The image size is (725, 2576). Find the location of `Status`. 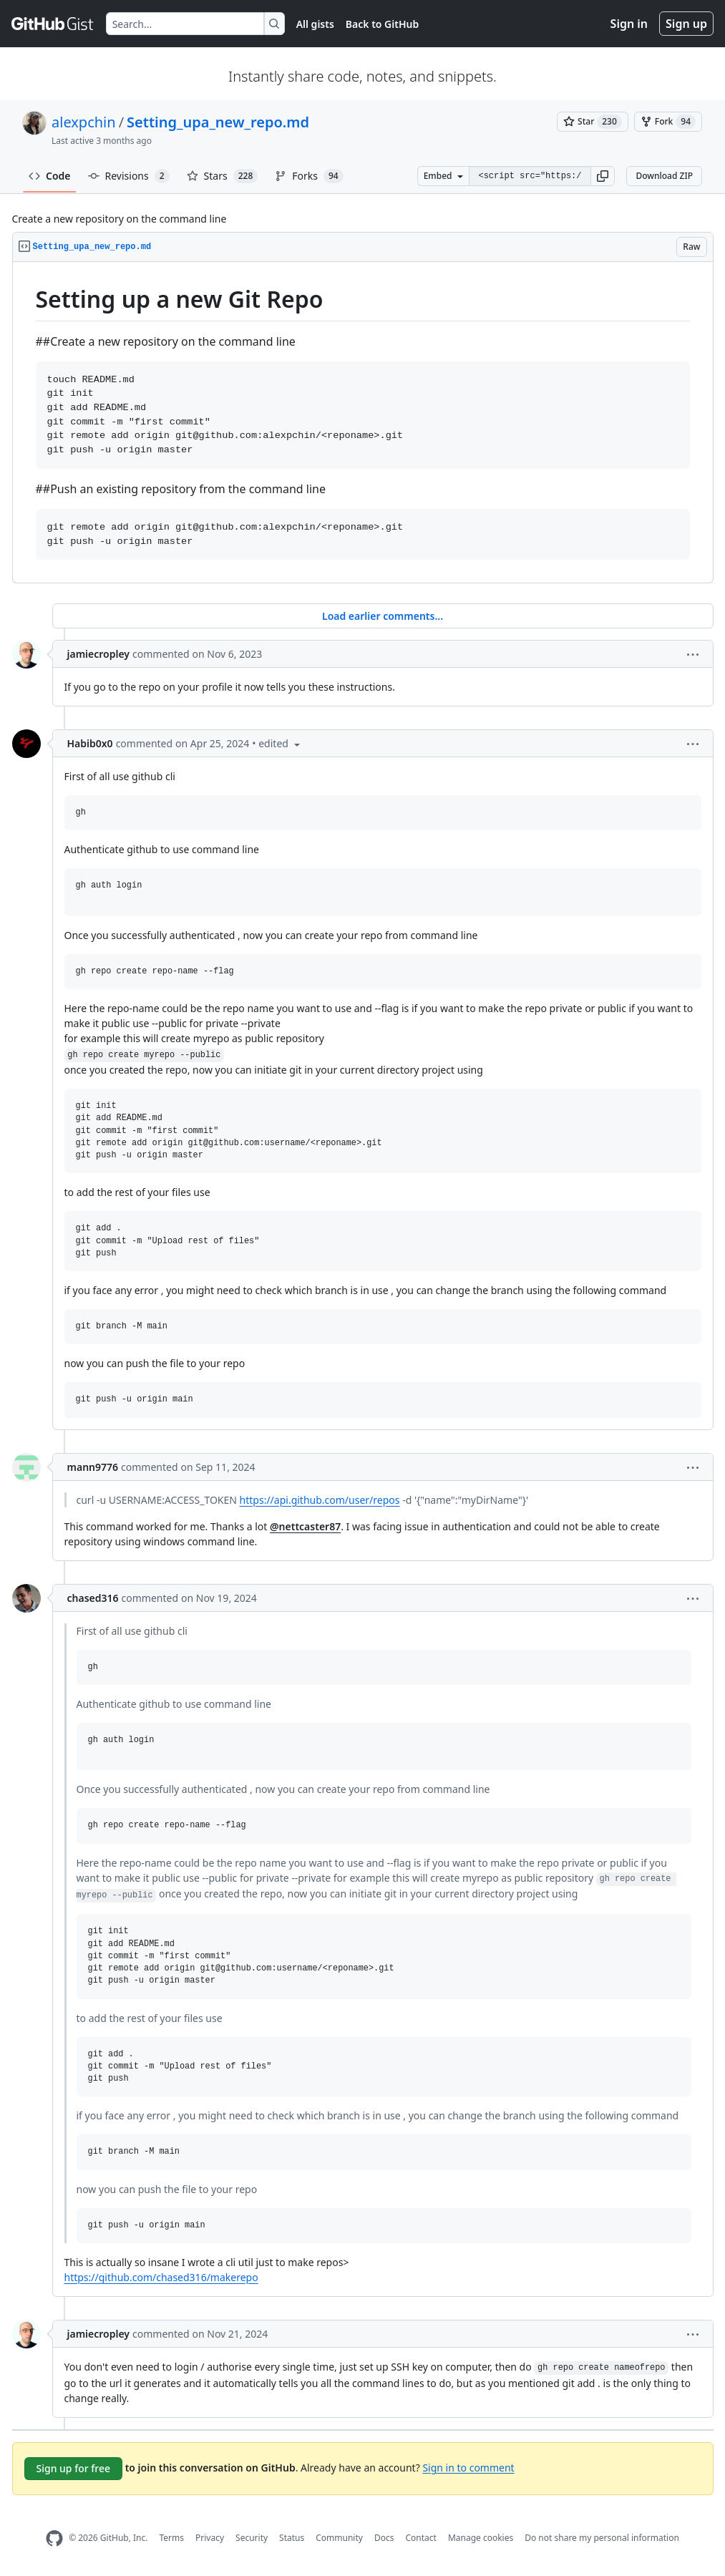

Status is located at coordinates (291, 2538).